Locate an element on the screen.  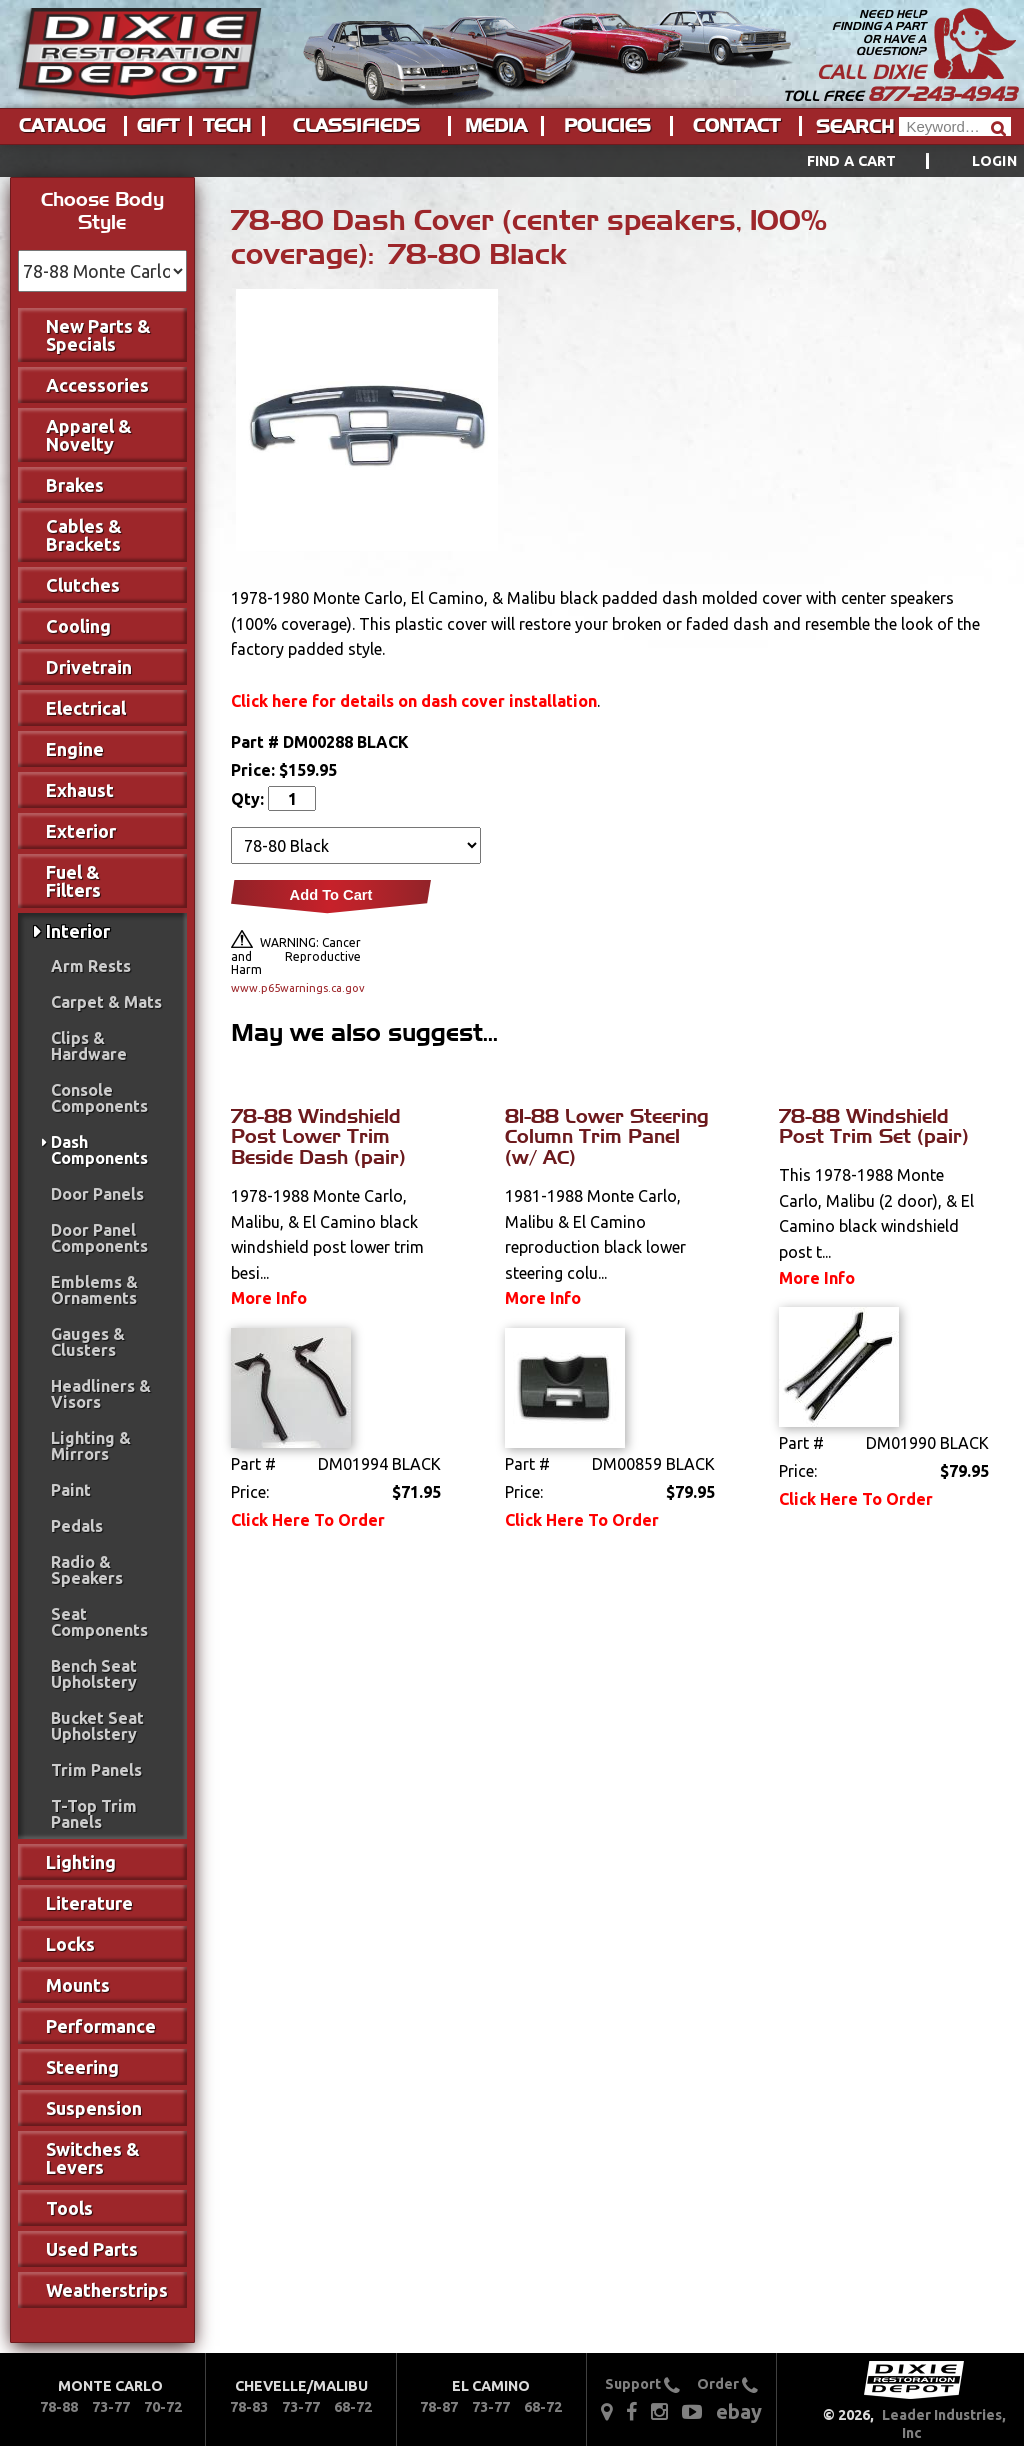
Door Panels is located at coordinates (97, 1194).